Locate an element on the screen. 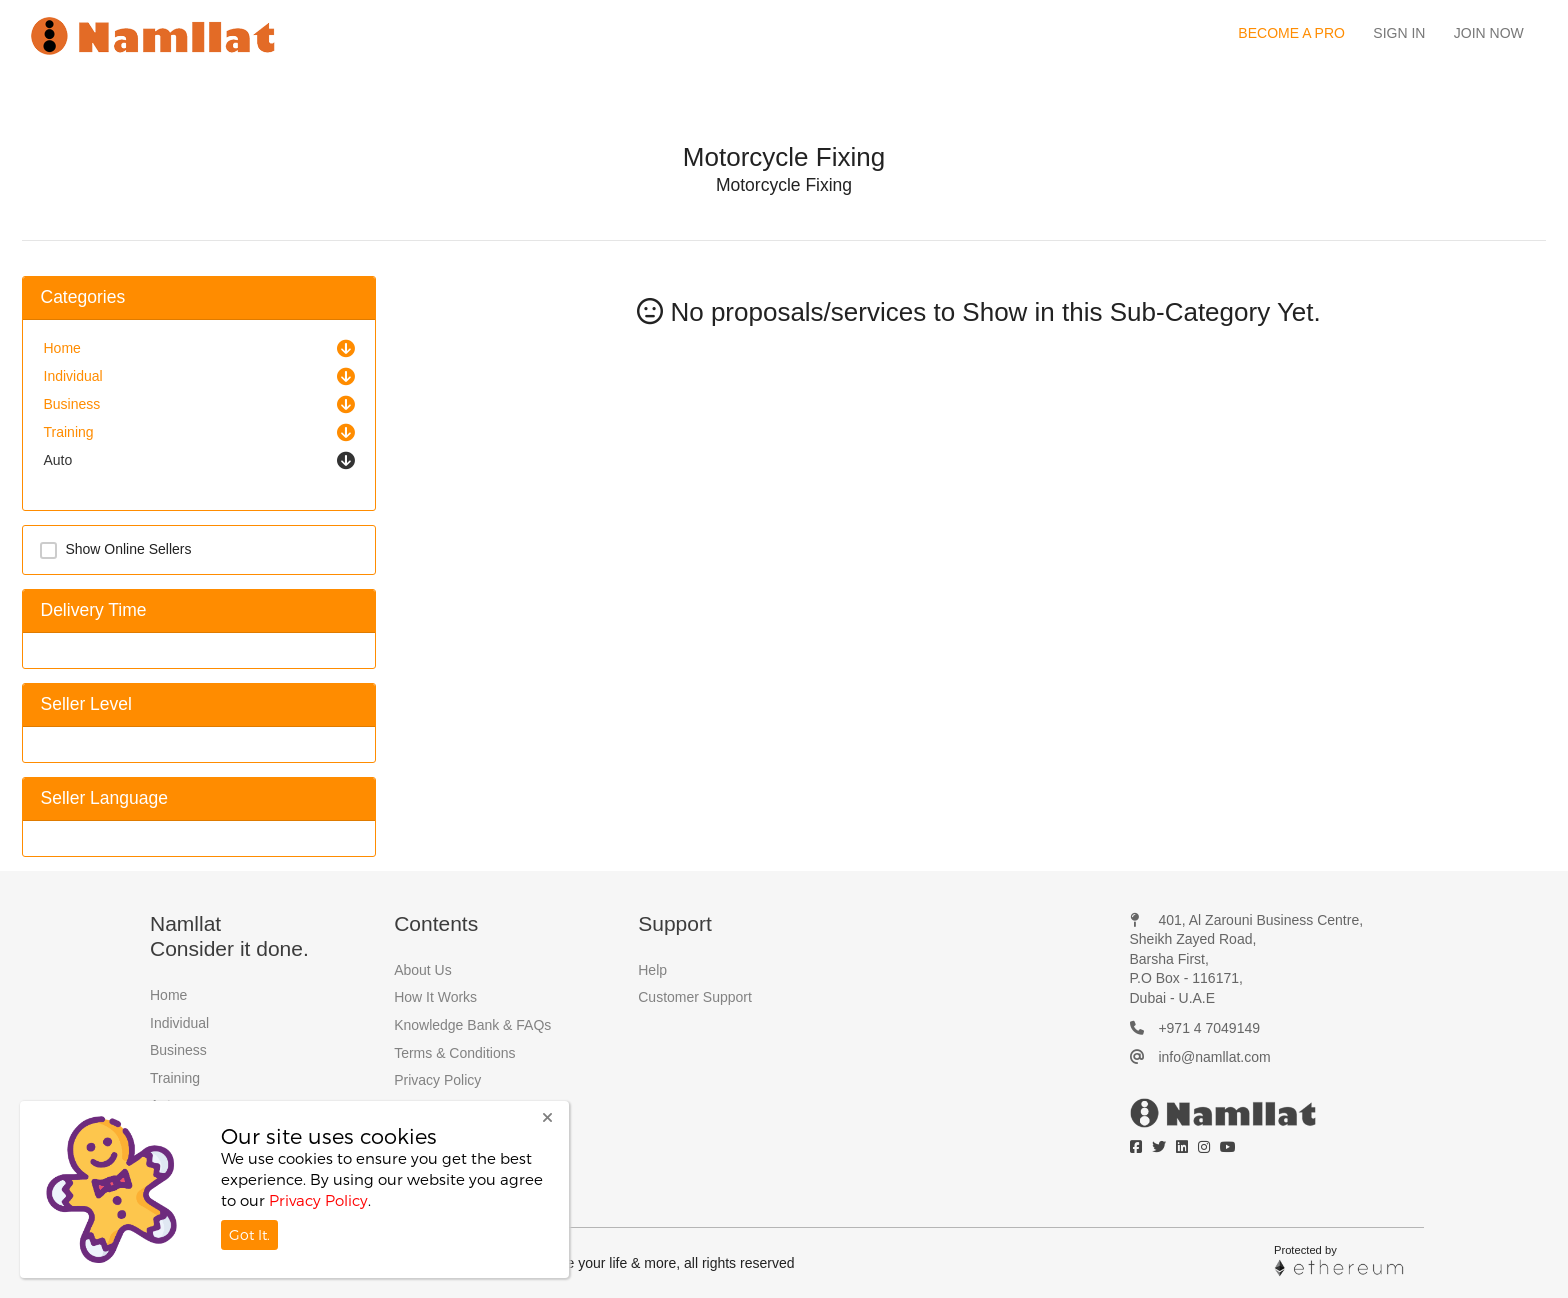  Home is located at coordinates (62, 348).